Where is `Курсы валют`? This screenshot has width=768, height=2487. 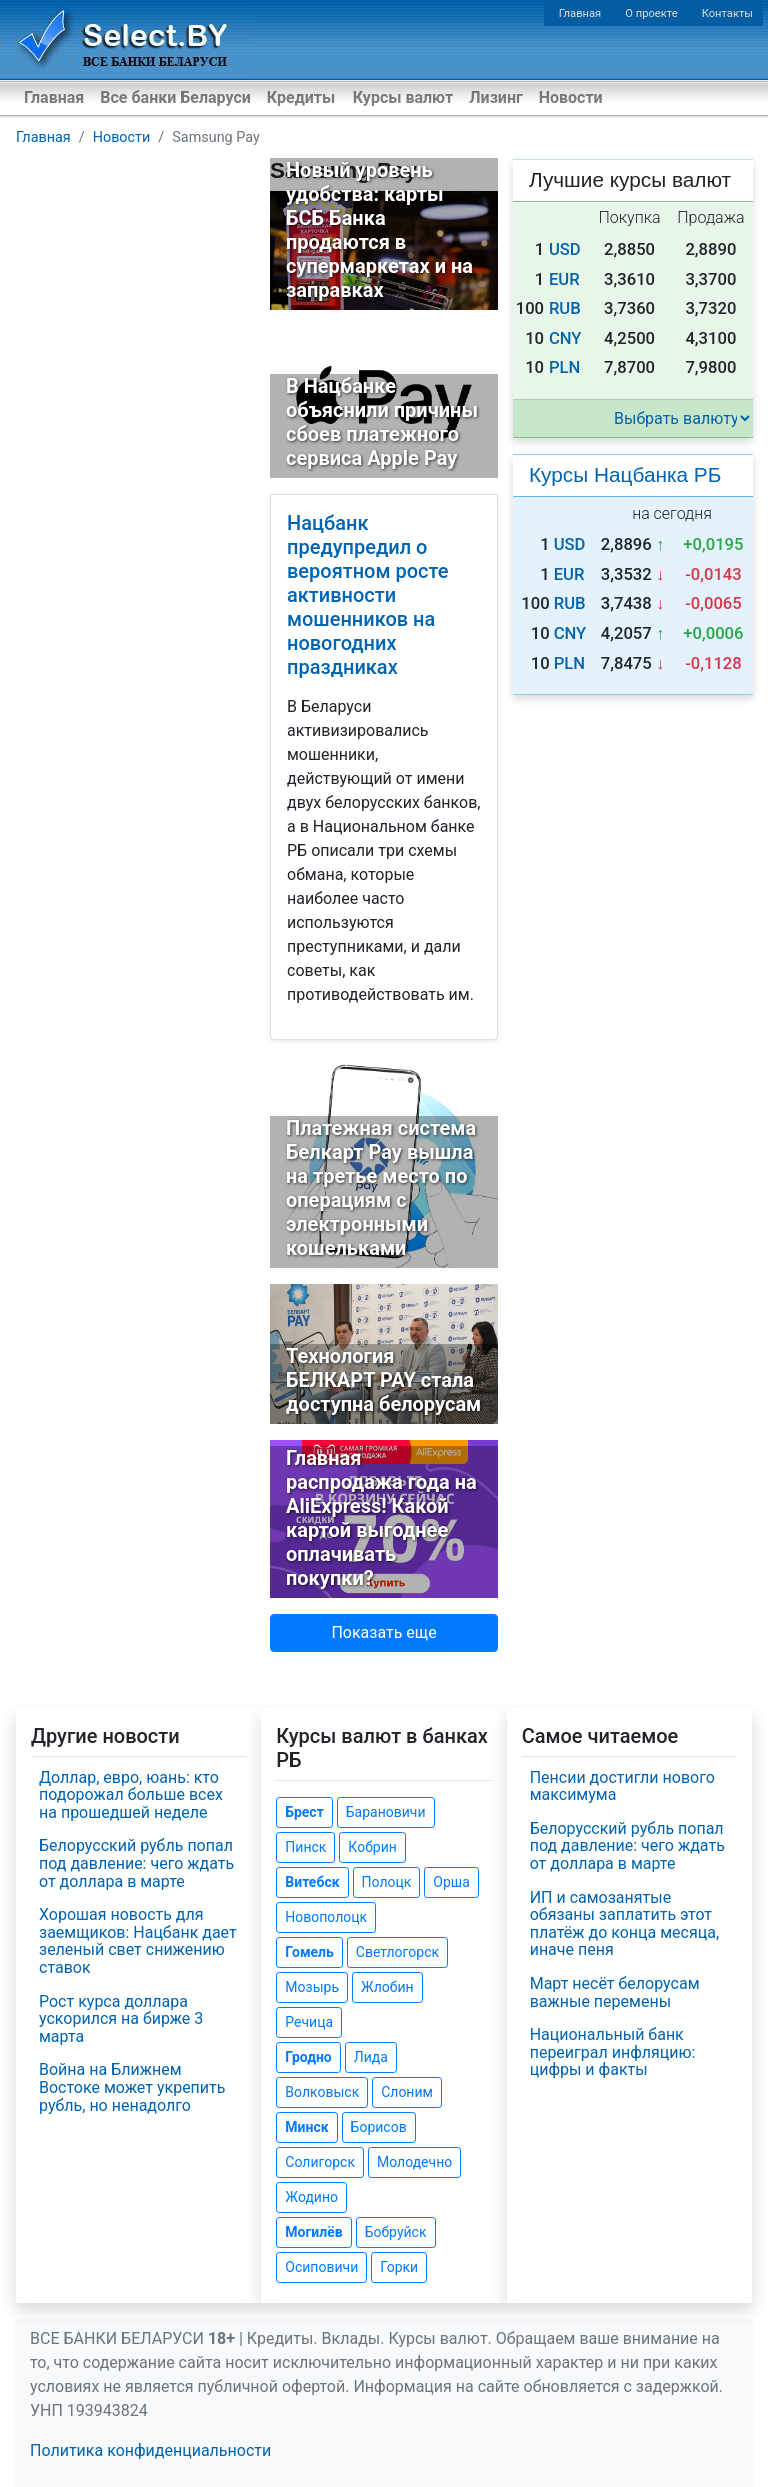 Курсы валют is located at coordinates (403, 97).